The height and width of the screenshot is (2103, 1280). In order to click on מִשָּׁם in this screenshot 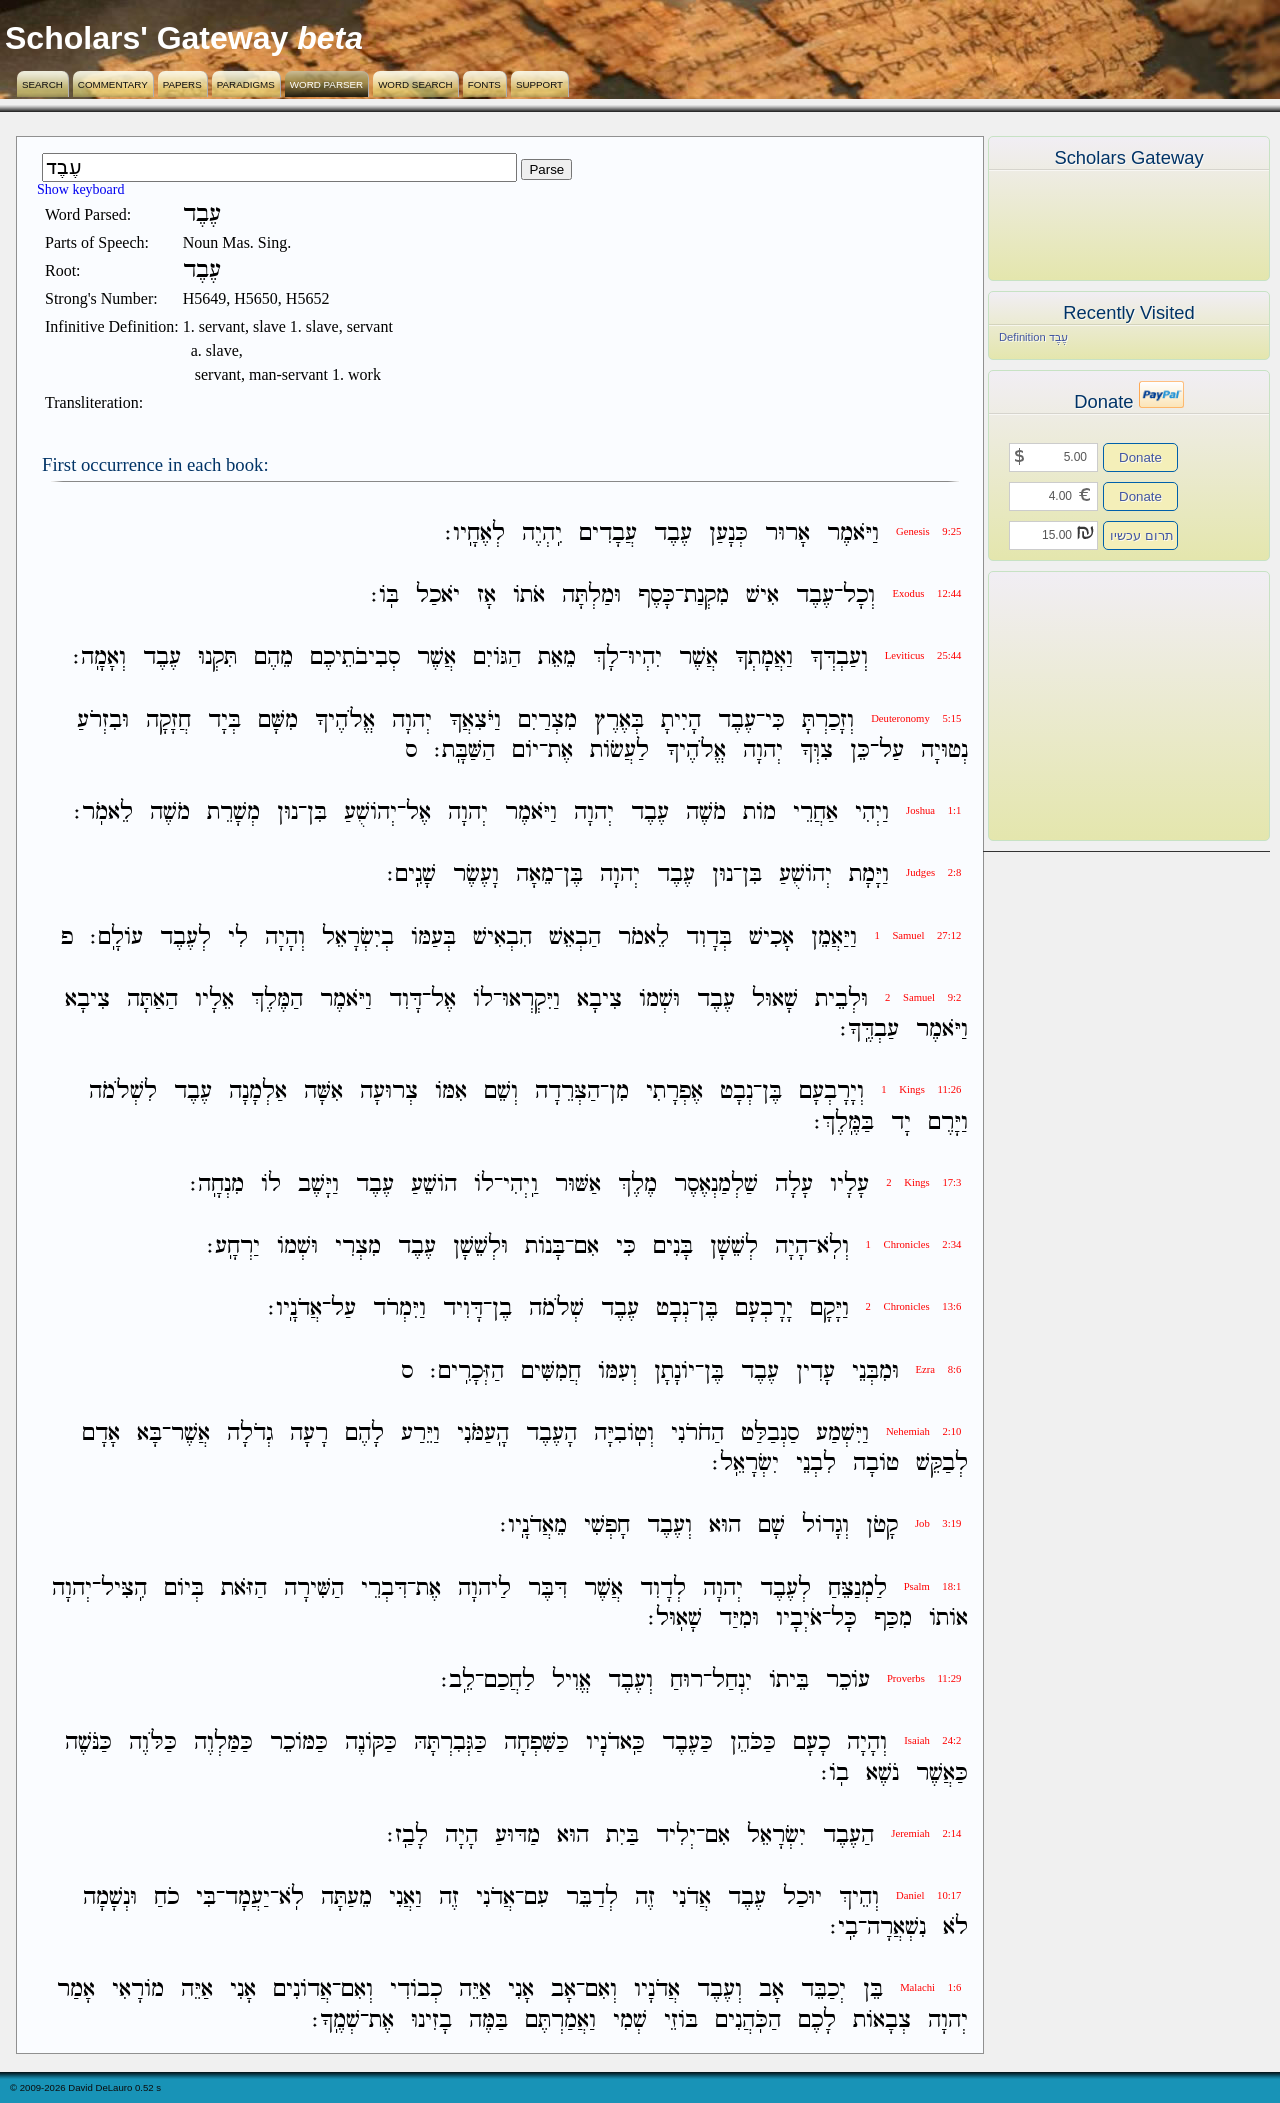, I will do `click(278, 720)`.